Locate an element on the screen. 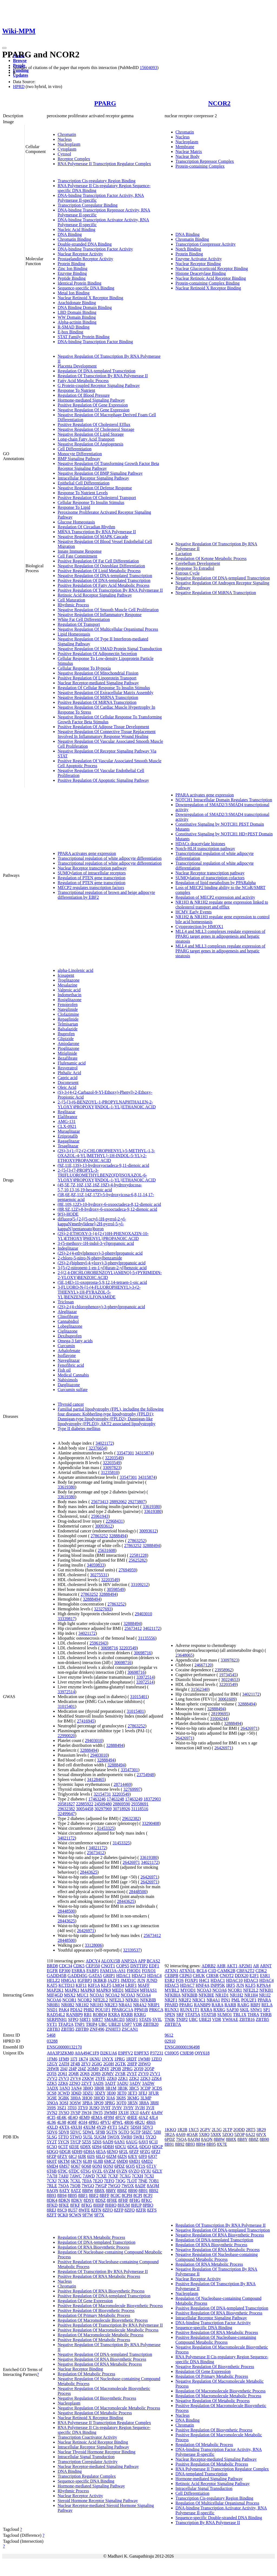  Regulation of lipid metabolism by PPARalpha is located at coordinates (216, 882).